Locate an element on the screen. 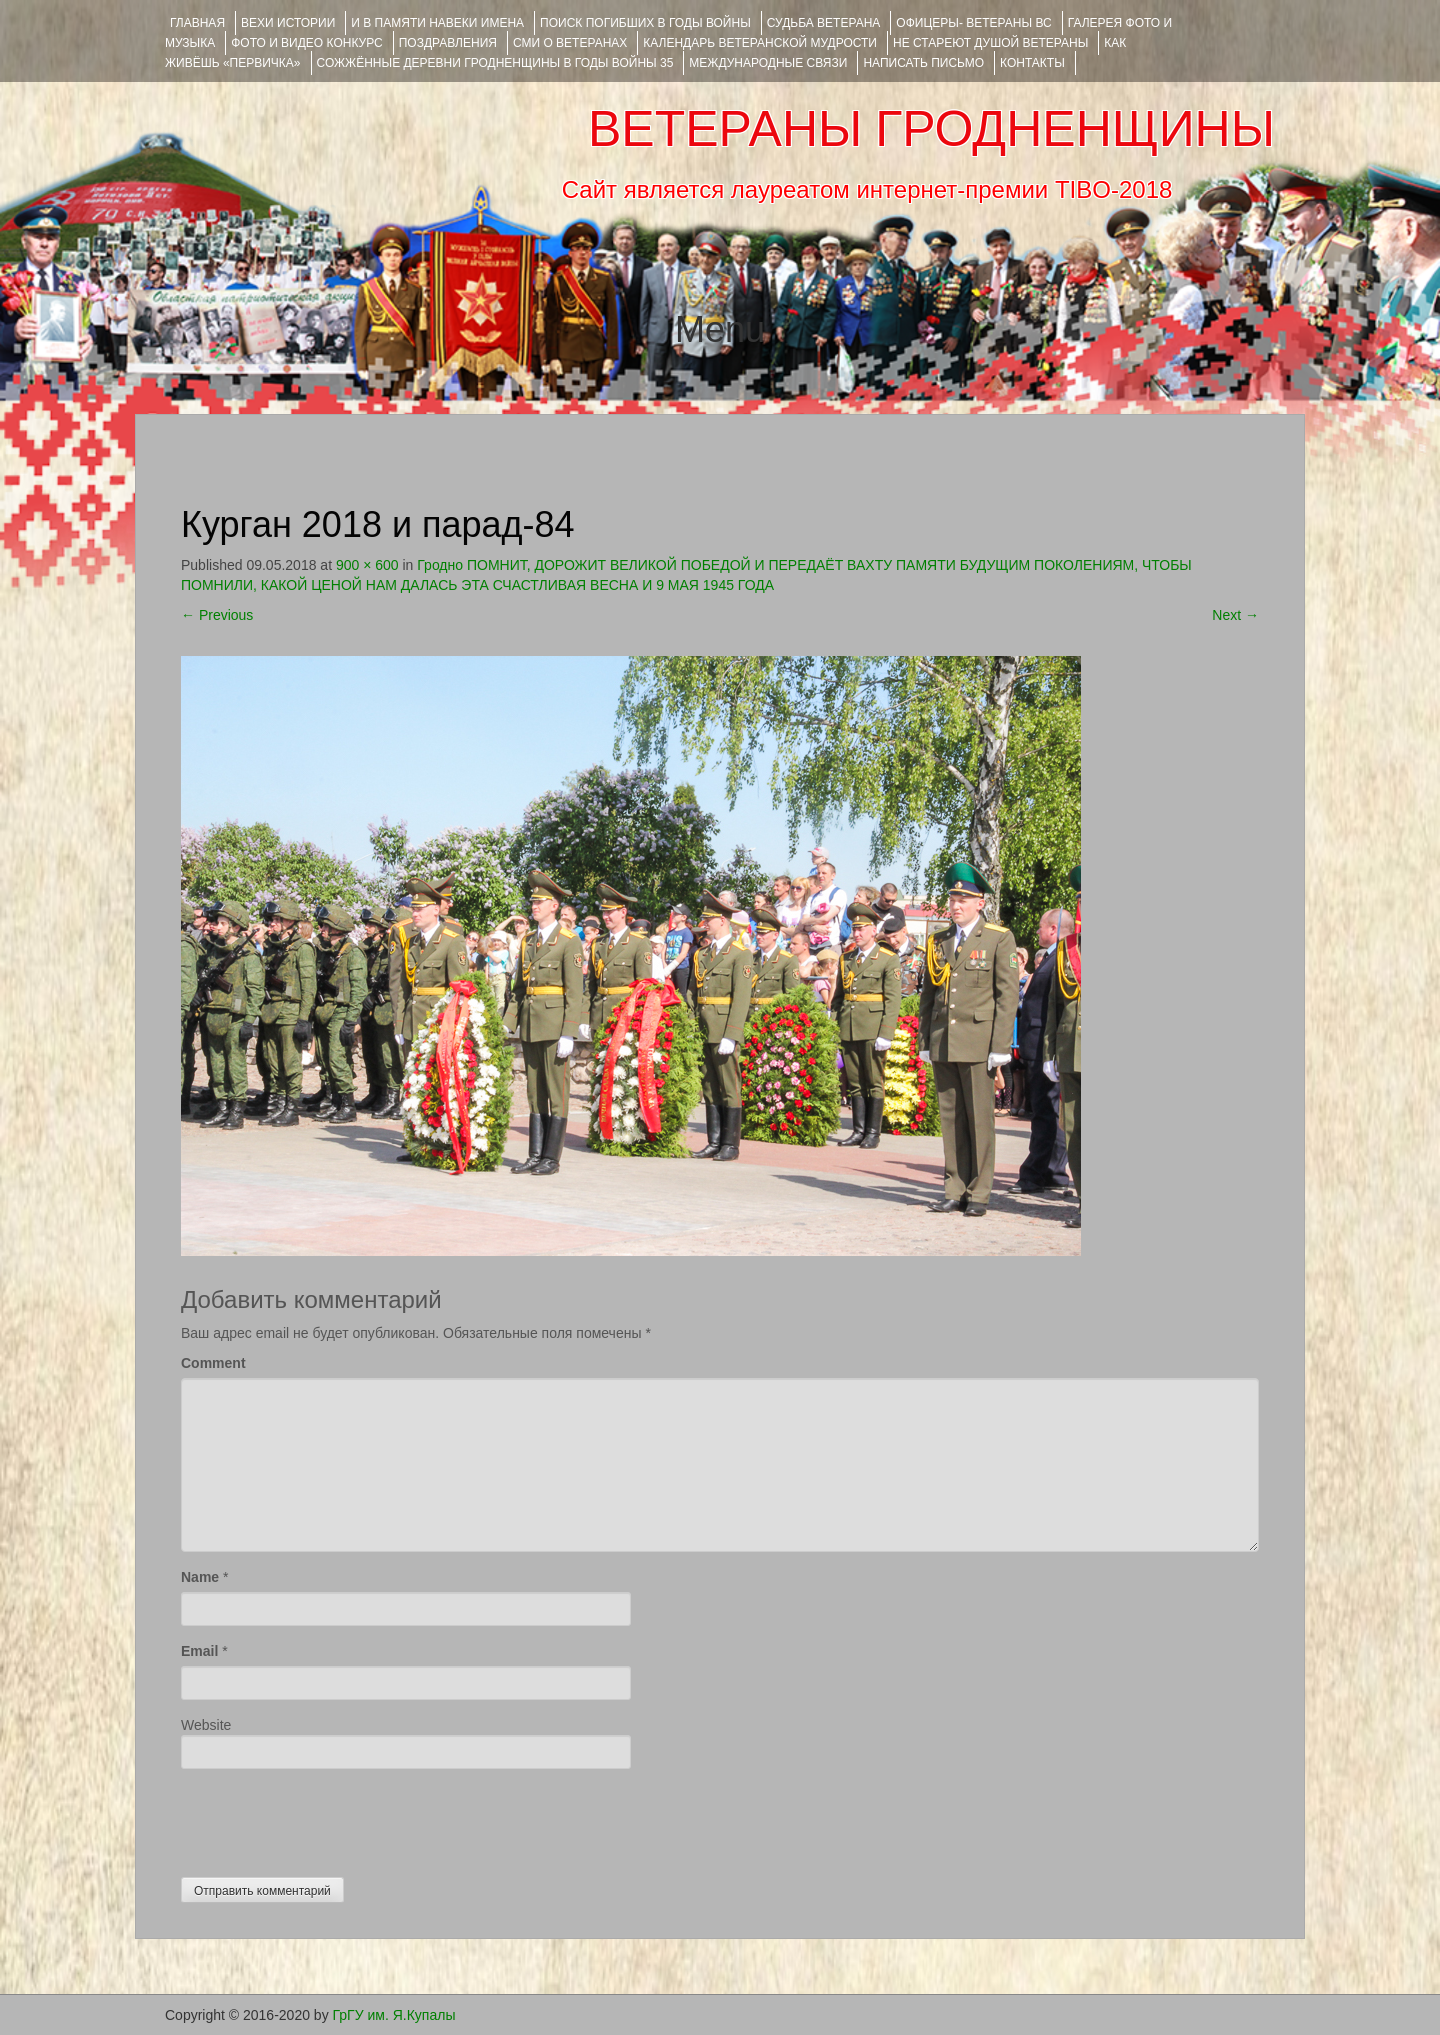  ОФИЦЕРЫ- ветераны ВС is located at coordinates (973, 23).